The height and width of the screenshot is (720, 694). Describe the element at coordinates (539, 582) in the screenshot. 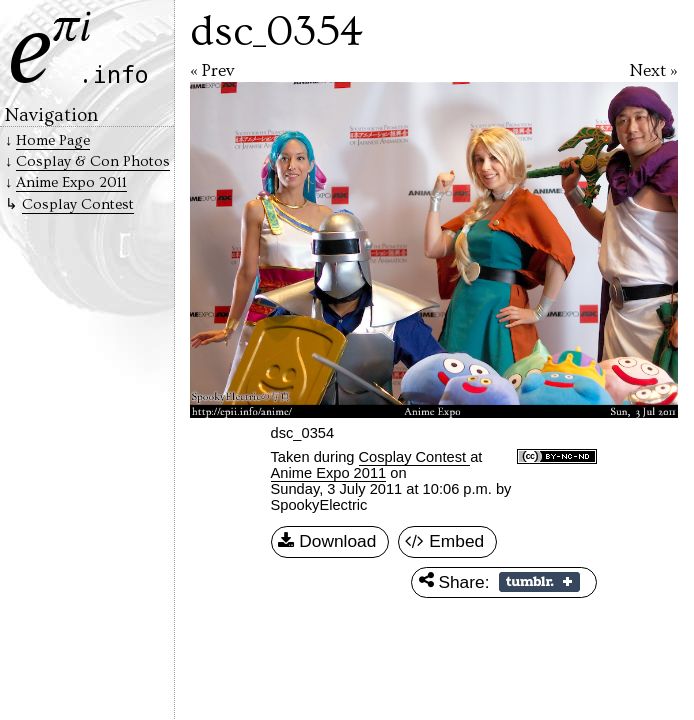

I see `Share on Tumblr` at that location.